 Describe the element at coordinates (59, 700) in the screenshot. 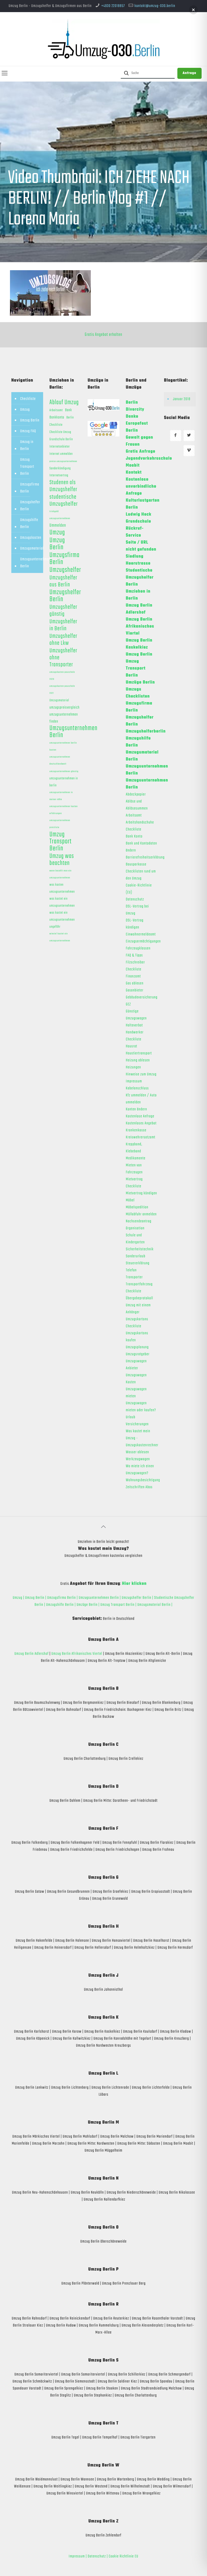

I see `Umzugsmaterial [Umzugsmaterial (2 Einträge)]` at that location.